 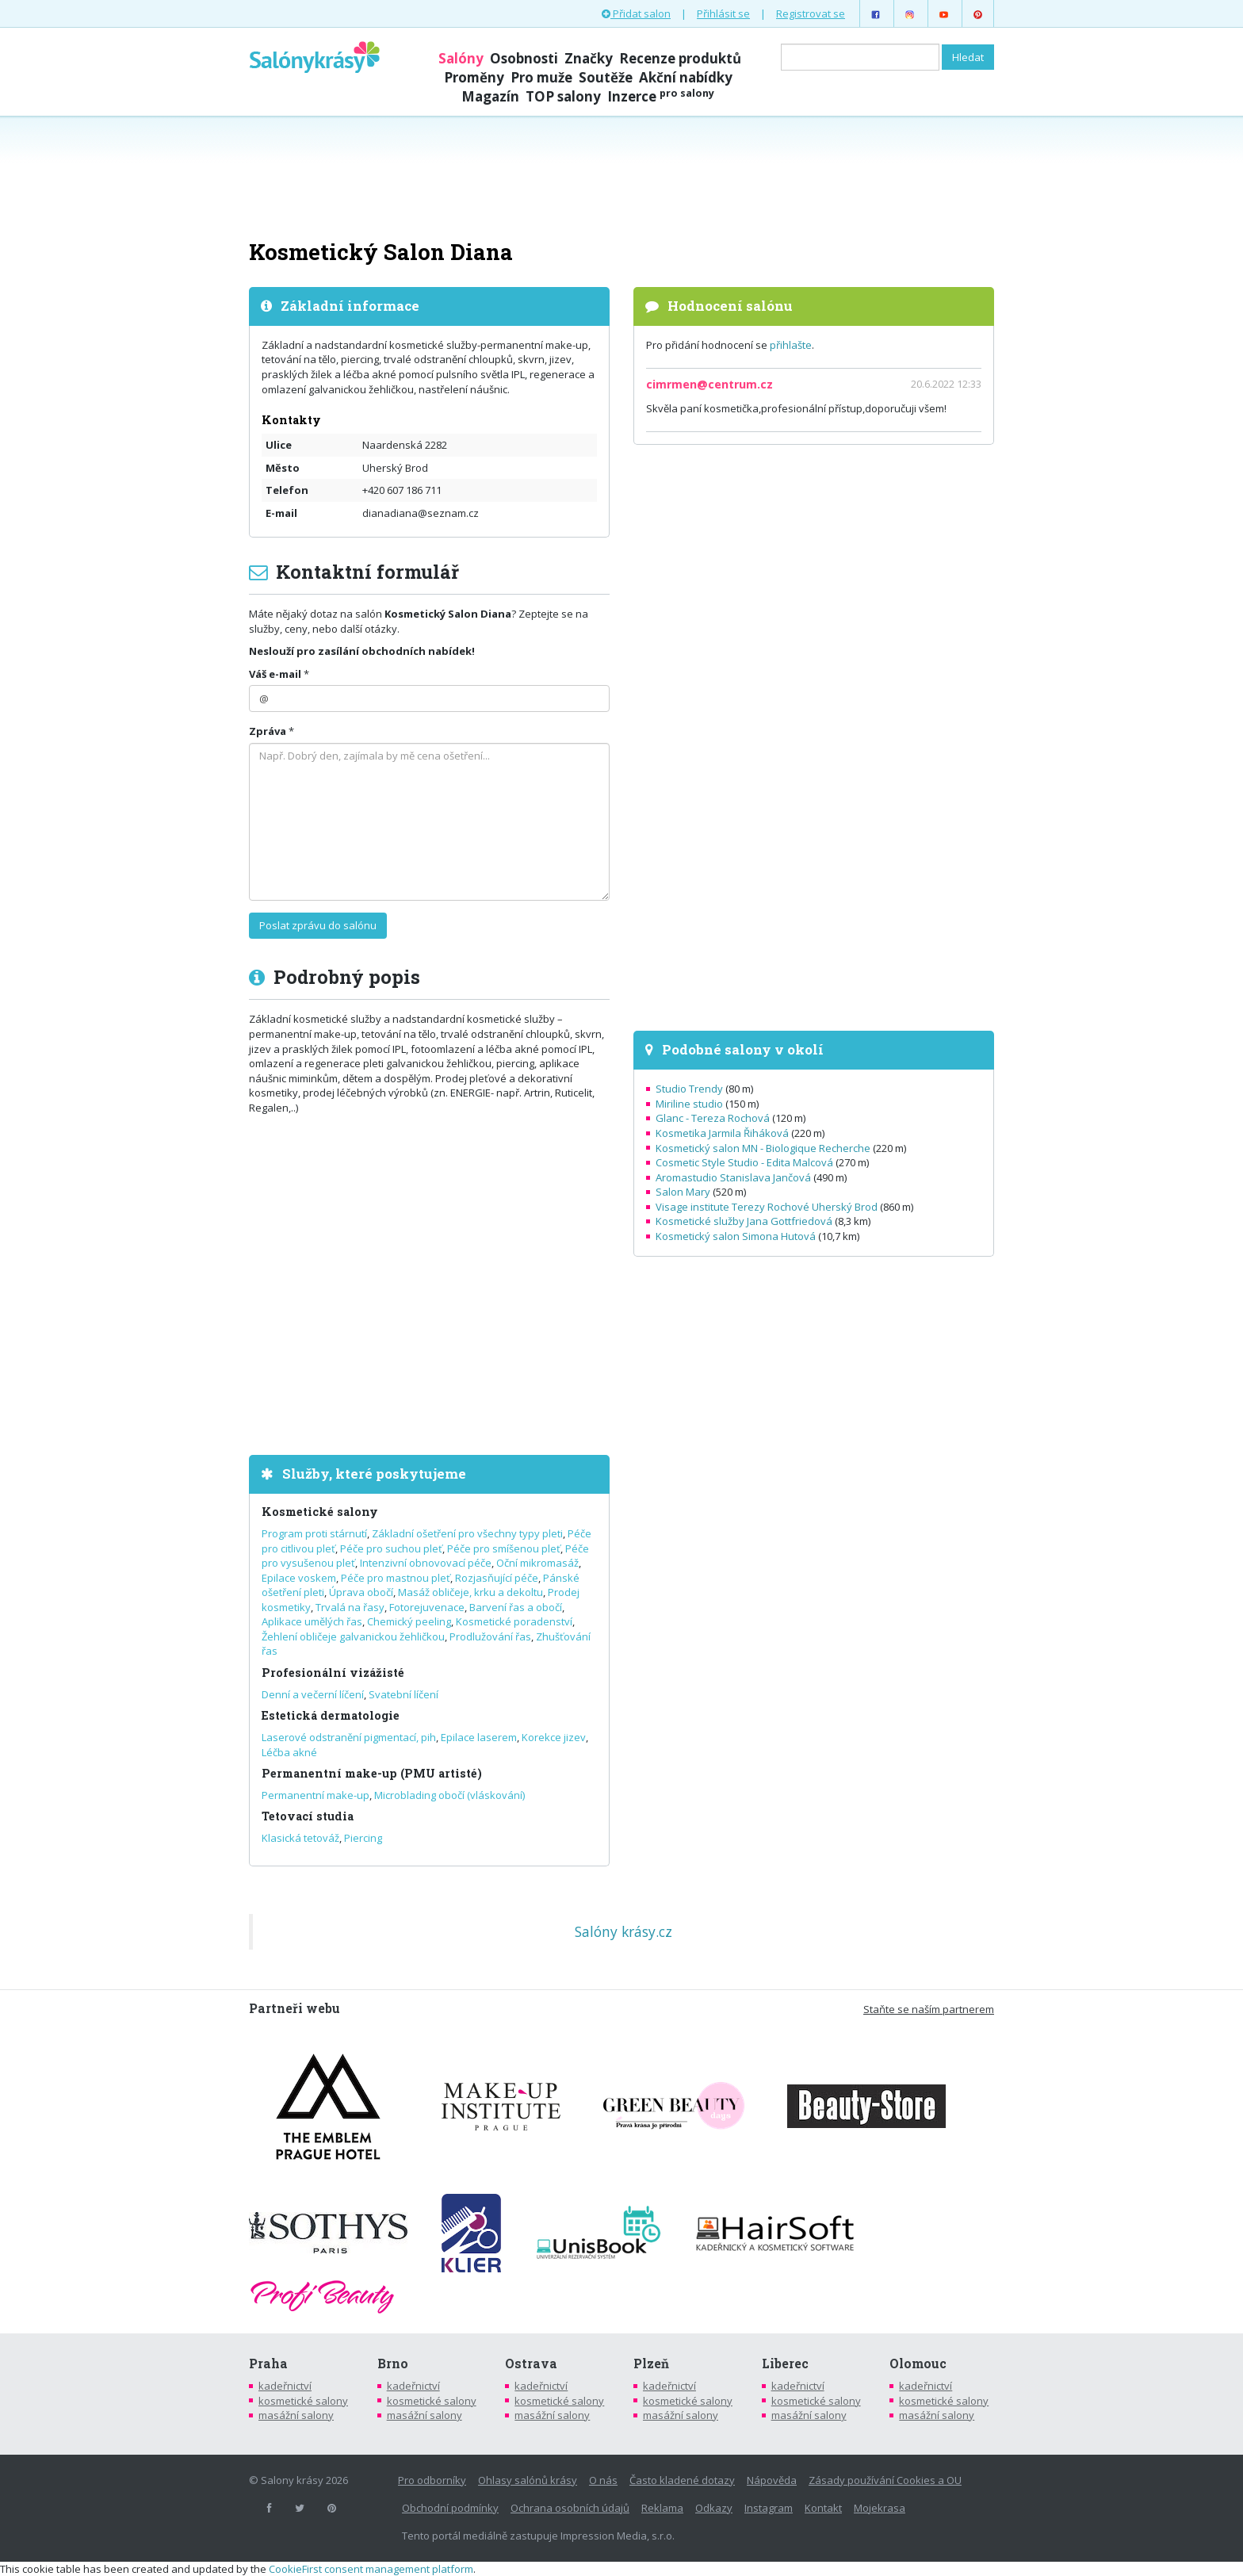 I want to click on Fotorejuvenace, so click(x=427, y=1607).